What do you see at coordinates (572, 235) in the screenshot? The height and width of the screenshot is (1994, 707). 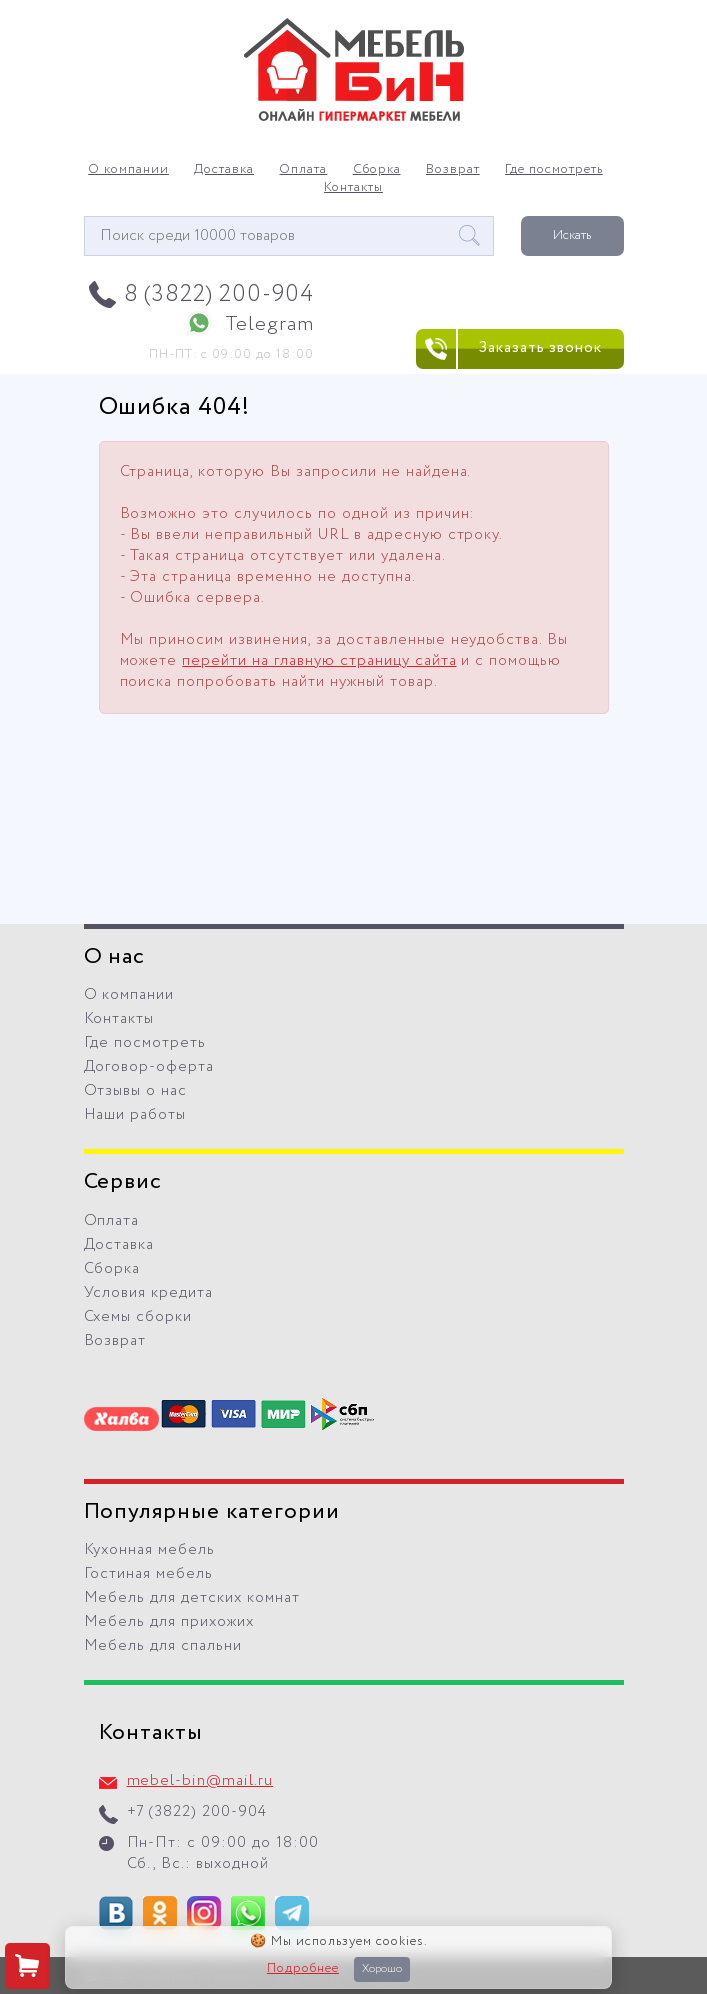 I see `Искать` at bounding box center [572, 235].